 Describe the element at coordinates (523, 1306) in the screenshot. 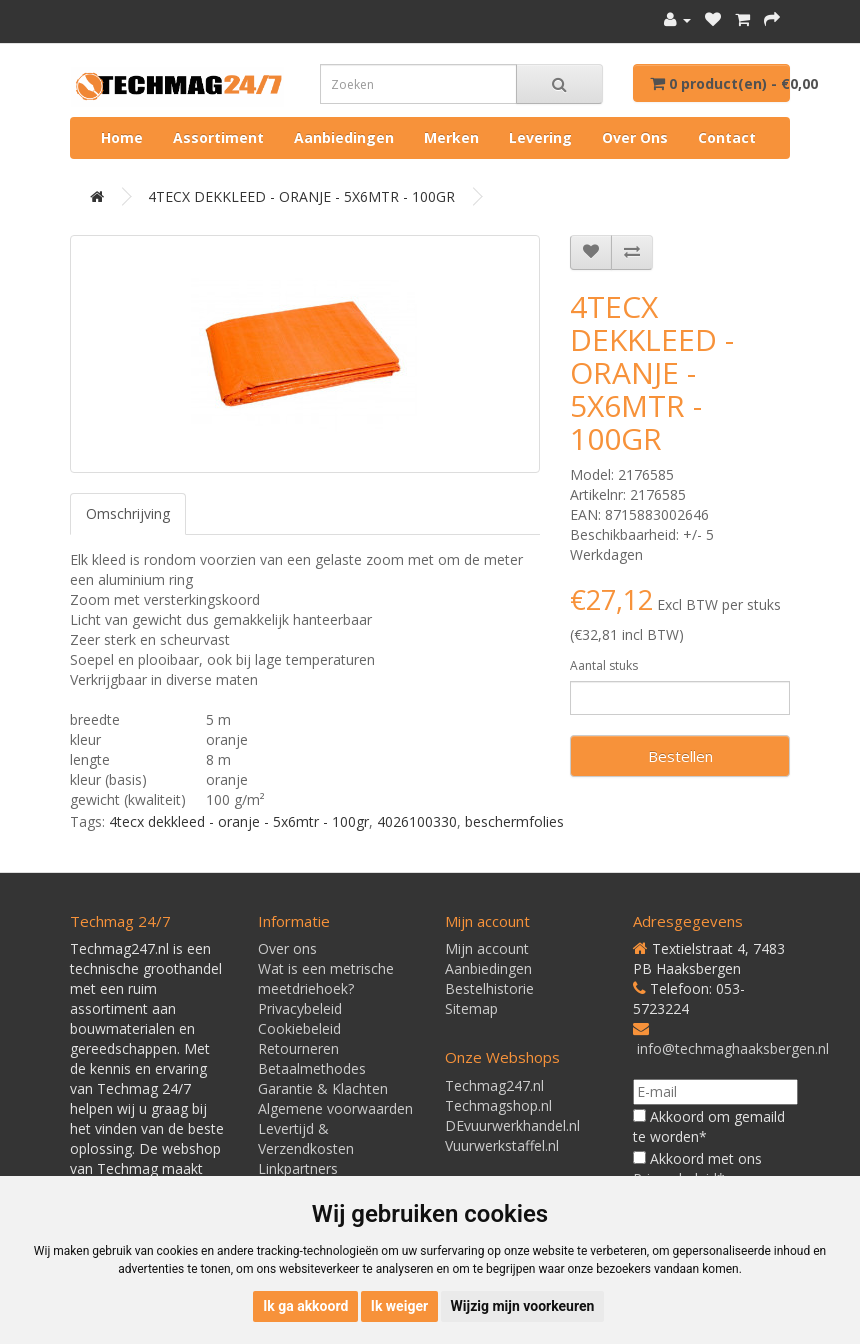

I see `Wijzig mijn voorkeuren [button]` at that location.